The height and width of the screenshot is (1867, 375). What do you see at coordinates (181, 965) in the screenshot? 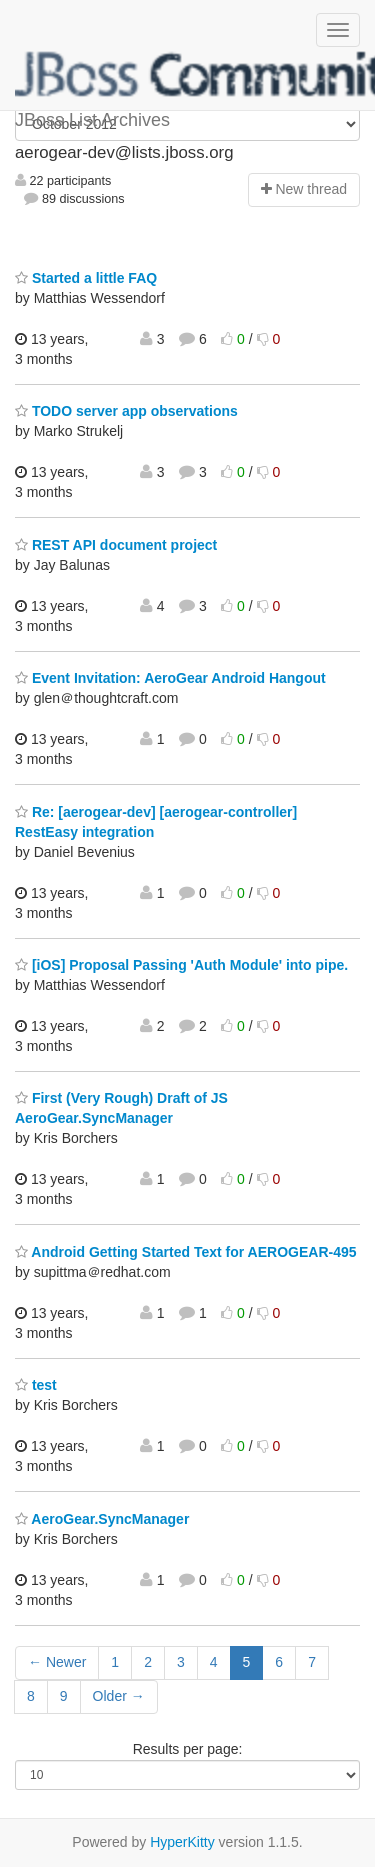
I see `[iOS] Proposal Passing 'Auth Module' into pipe.` at bounding box center [181, 965].